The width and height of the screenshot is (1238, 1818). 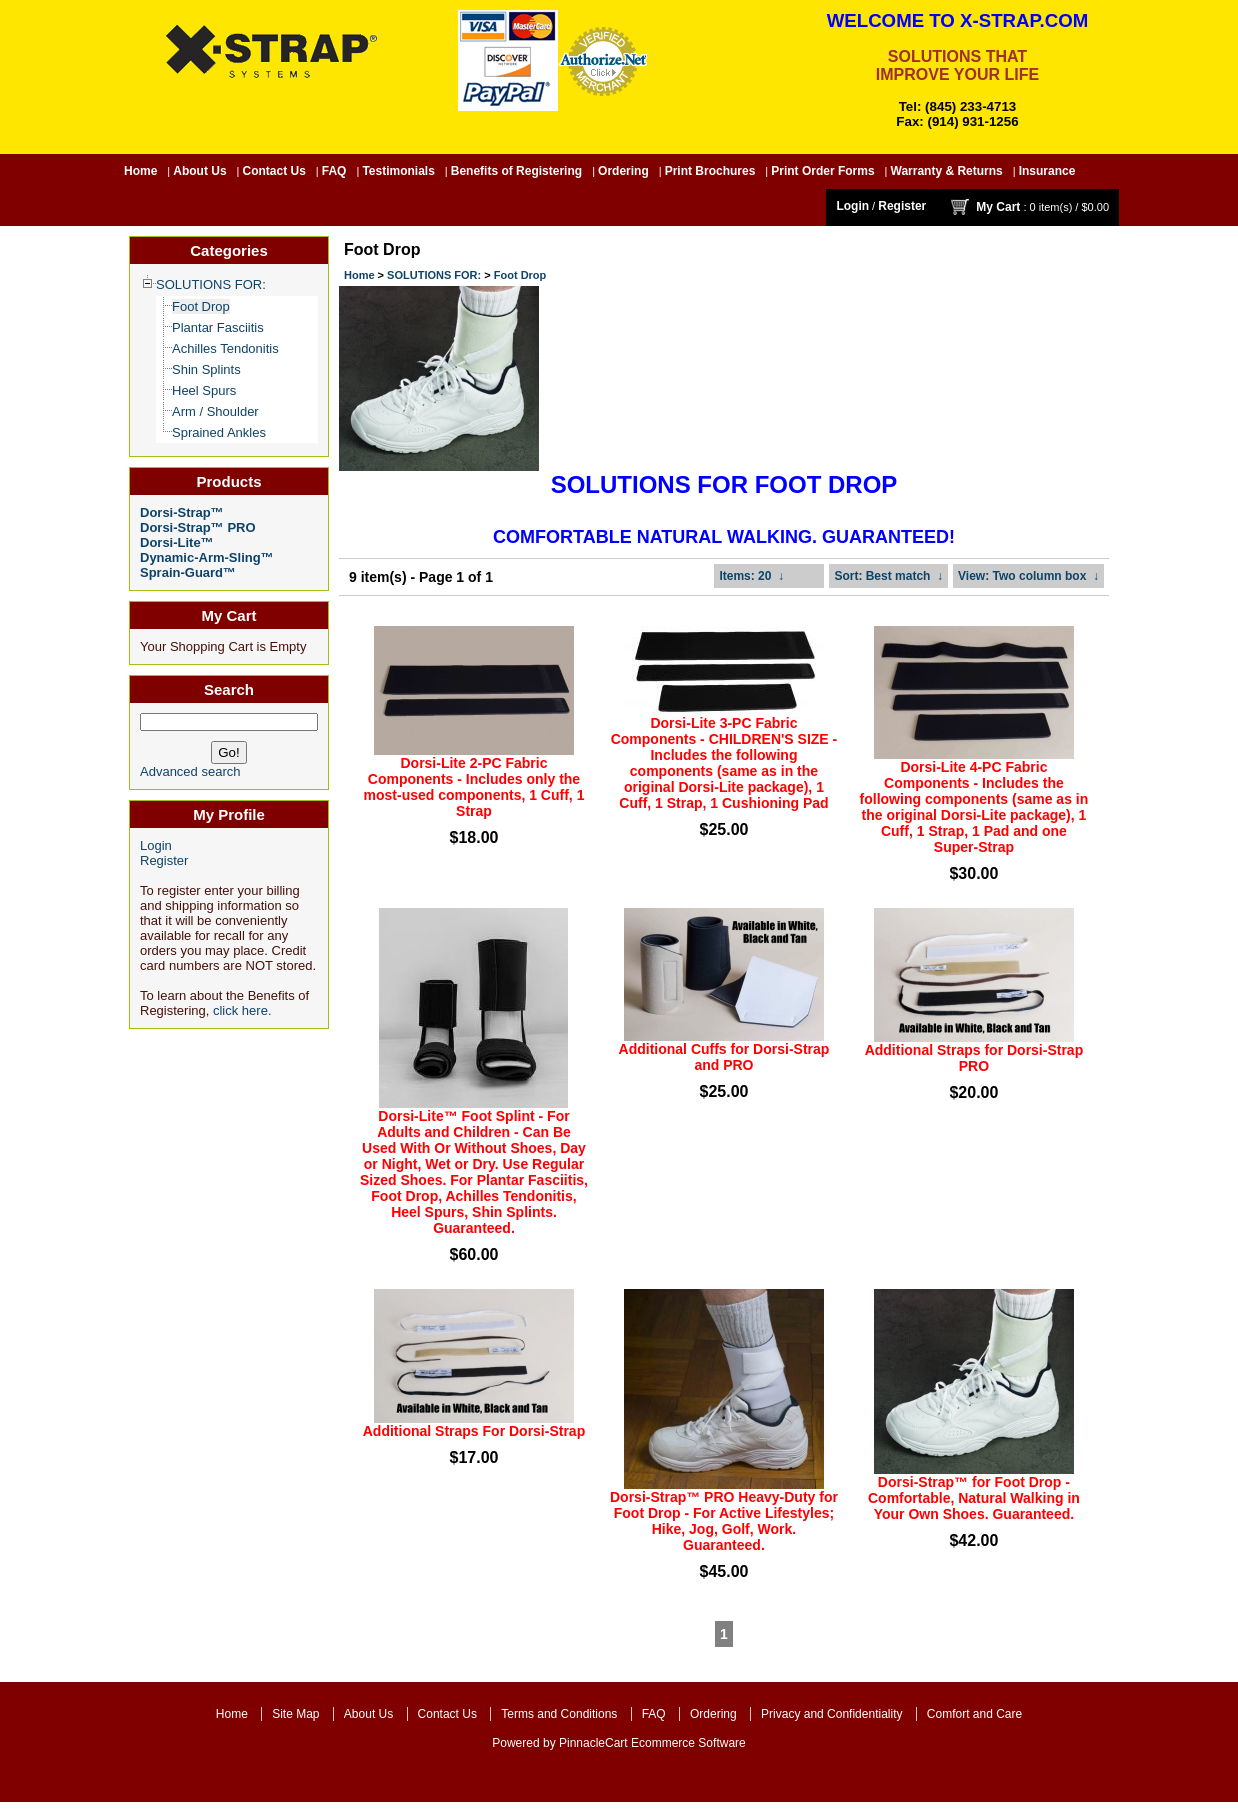 I want to click on Additional Straps for Dorsi-Strap PRO, so click(x=974, y=1058).